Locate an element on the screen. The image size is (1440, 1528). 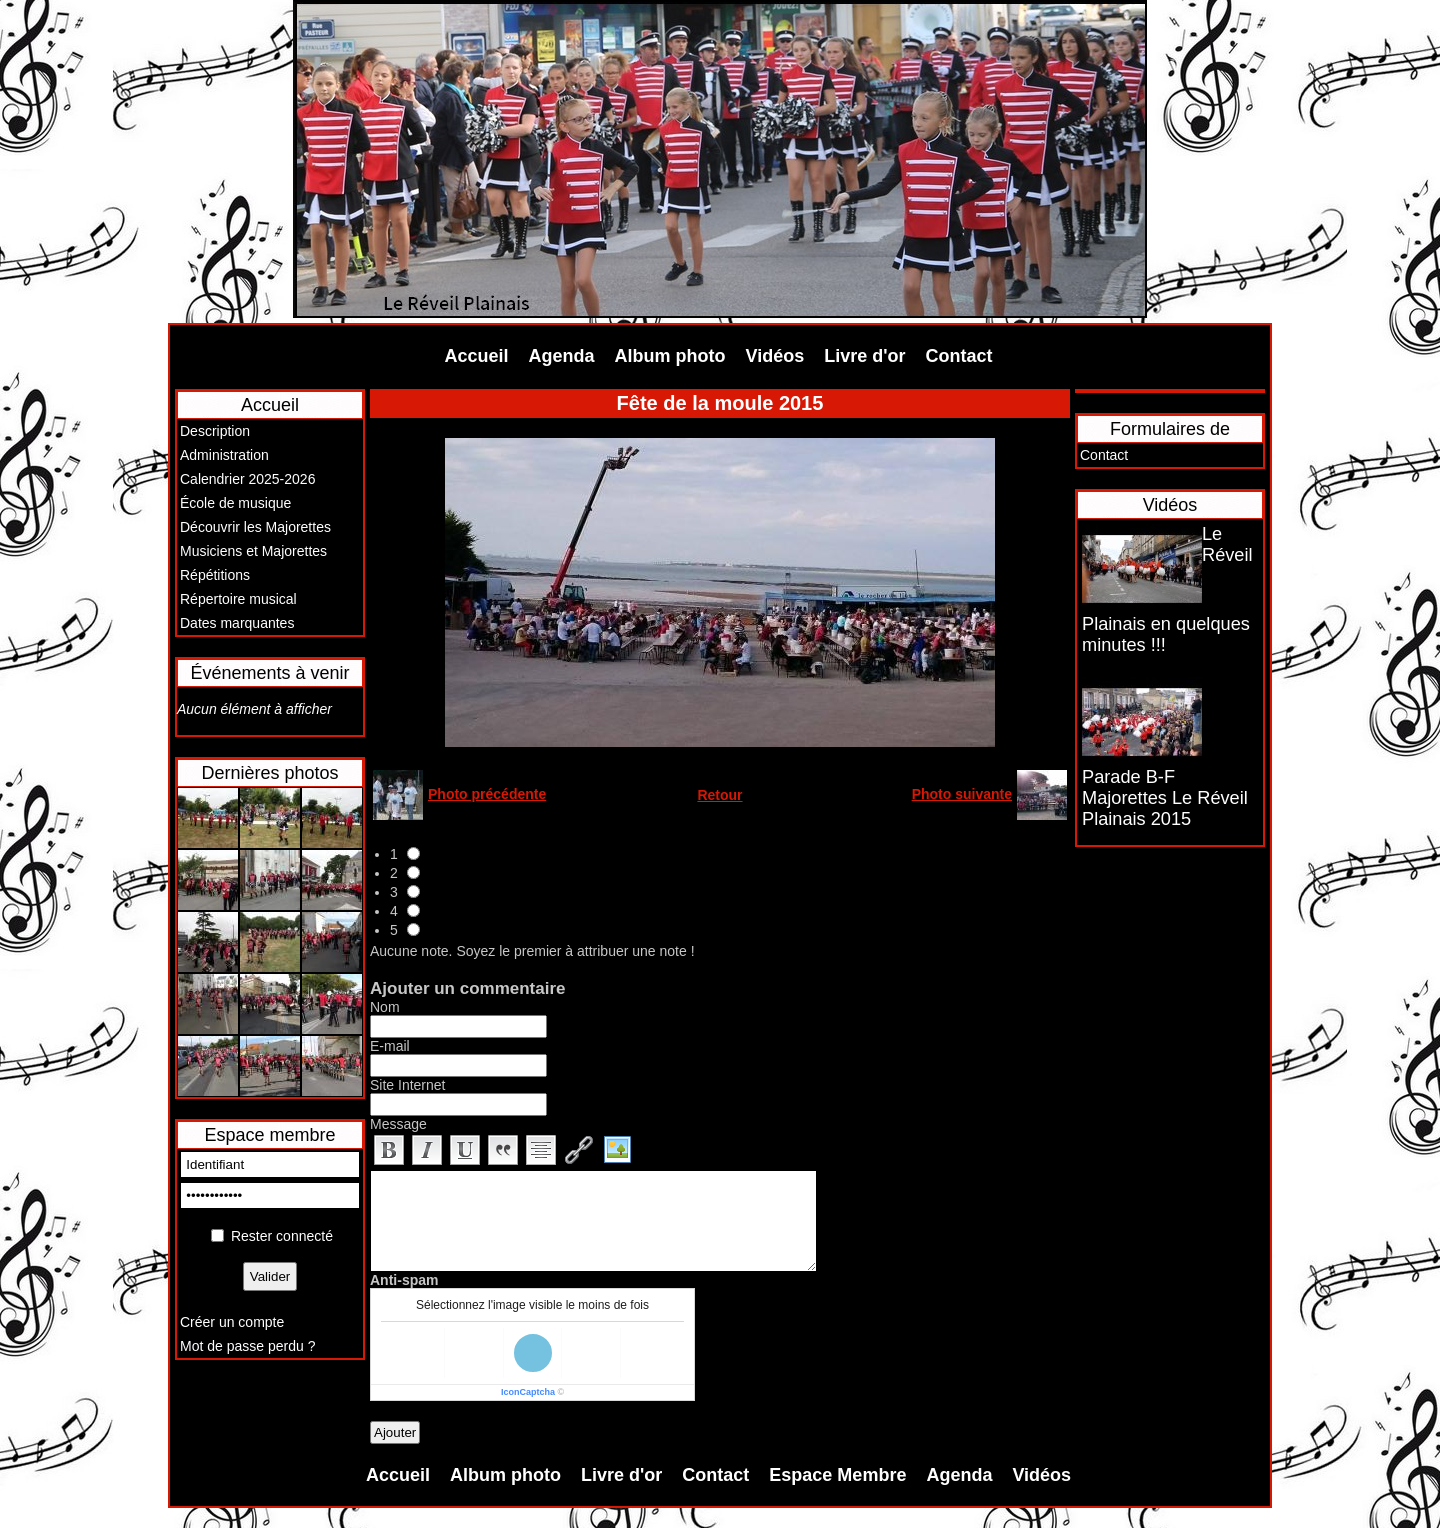
Accueil is located at coordinates (477, 356).